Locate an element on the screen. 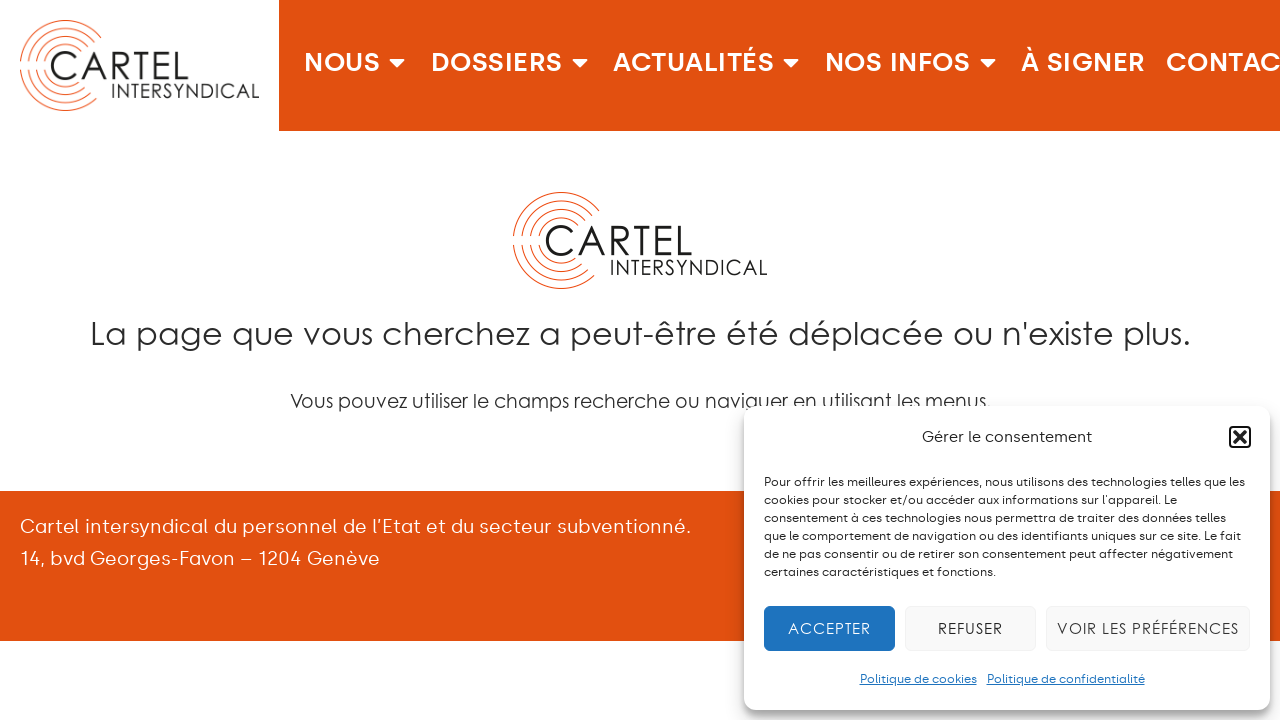 This screenshot has height=720, width=1280. Voir les préférences is located at coordinates (1148, 628).